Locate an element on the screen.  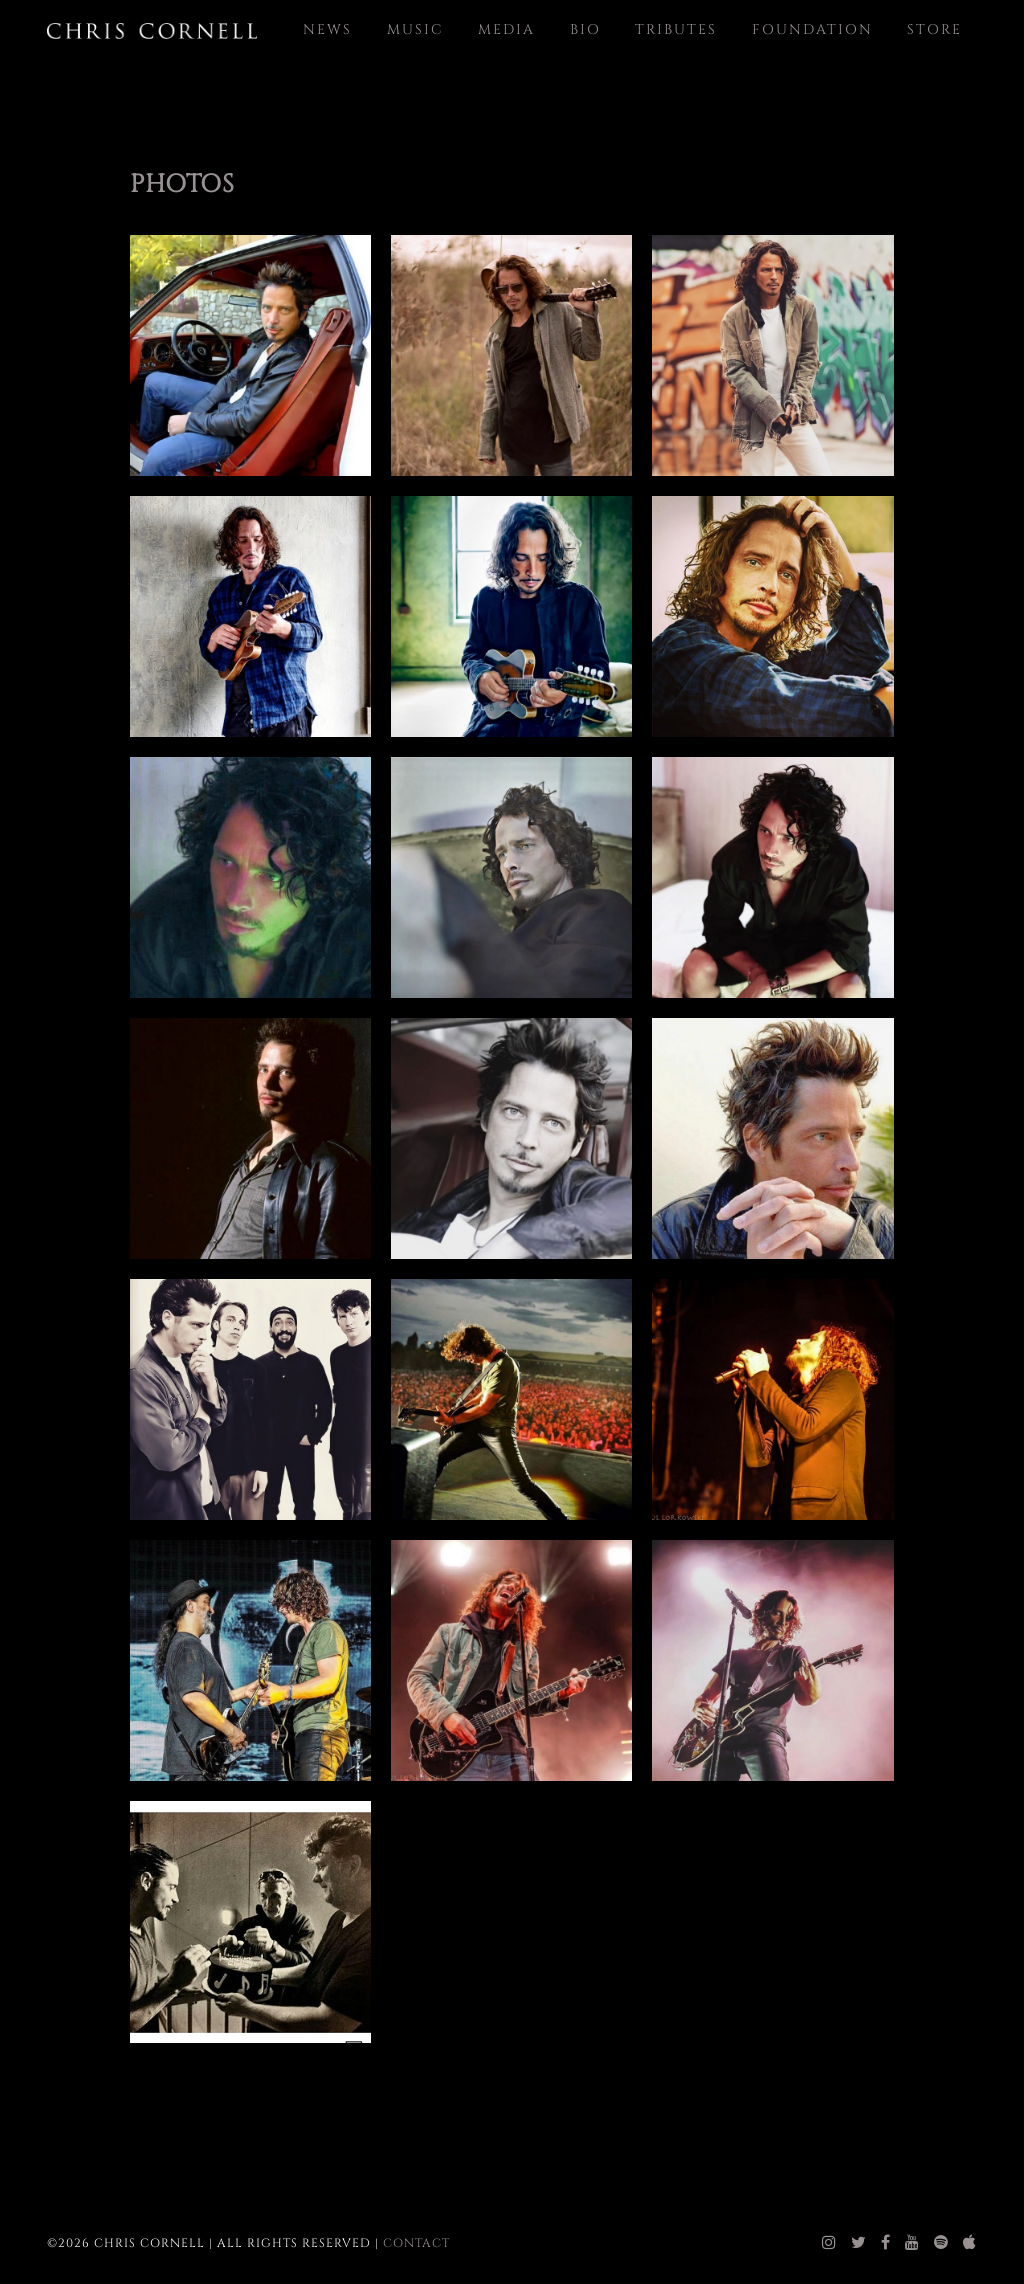
Bio is located at coordinates (585, 29).